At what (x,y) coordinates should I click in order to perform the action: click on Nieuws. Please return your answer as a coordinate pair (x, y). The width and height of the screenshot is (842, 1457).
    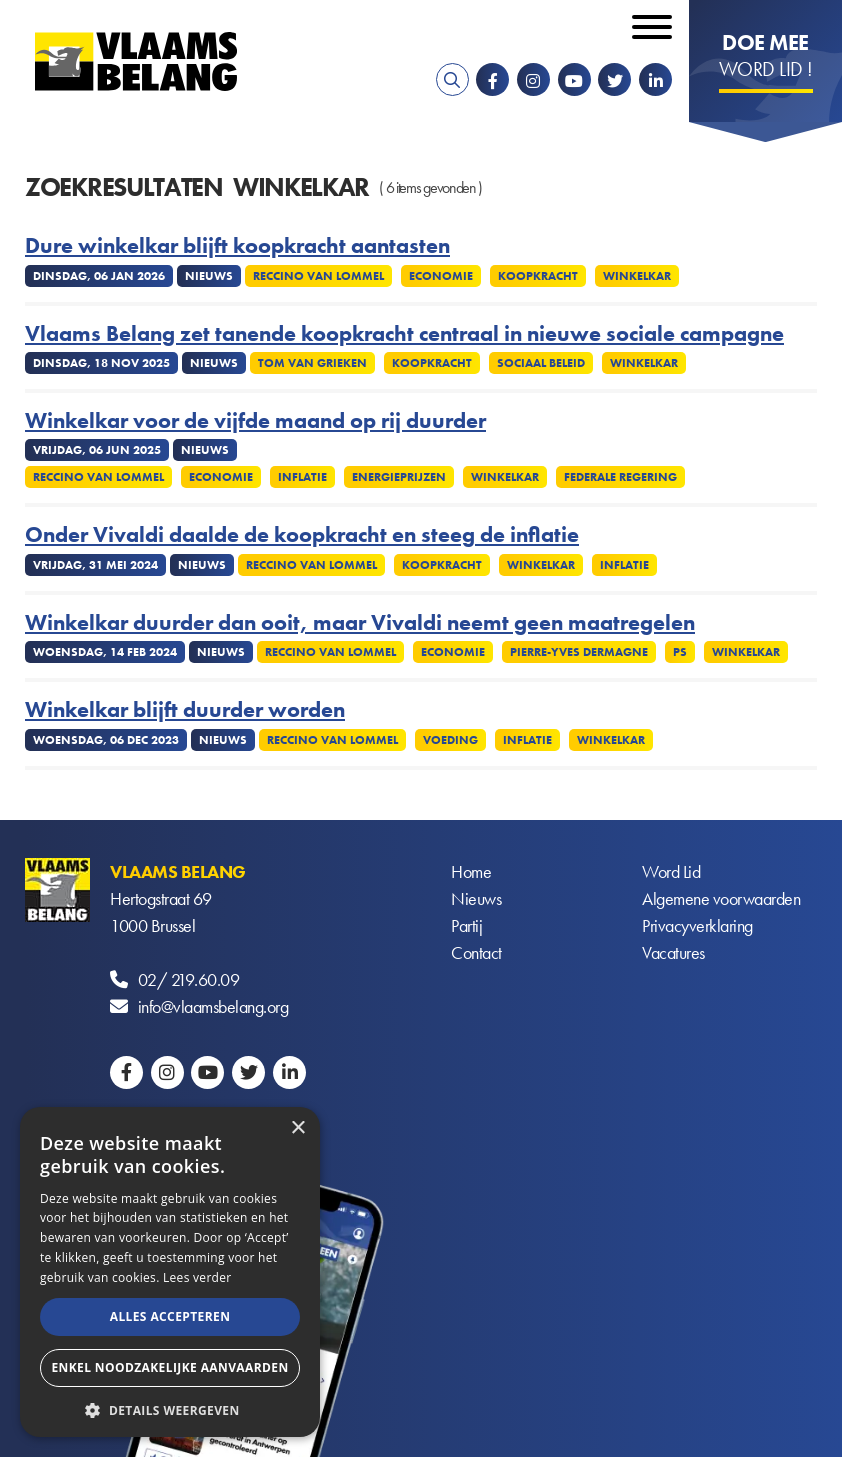
    Looking at the image, I should click on (476, 898).